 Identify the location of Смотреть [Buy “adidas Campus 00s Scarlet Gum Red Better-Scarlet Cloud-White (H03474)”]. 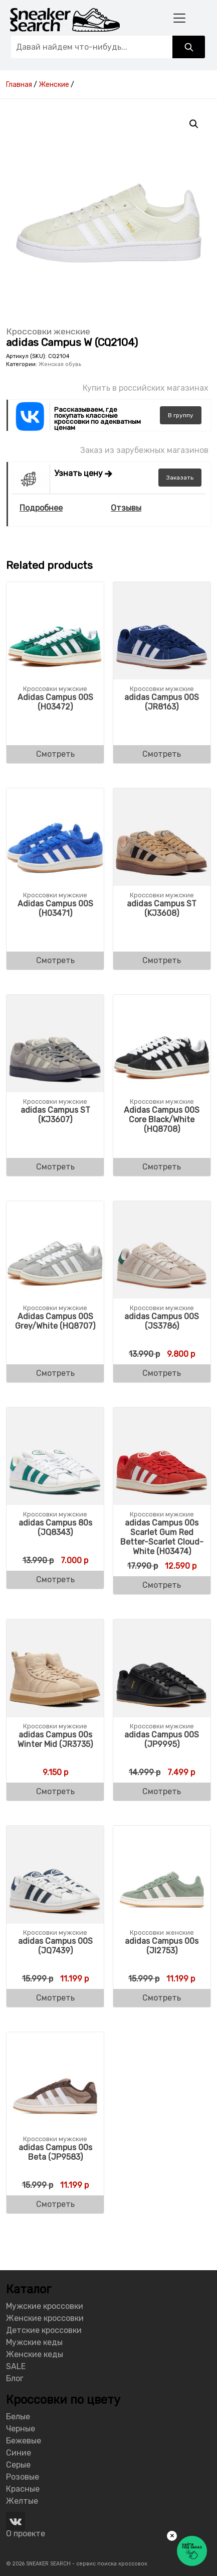
(161, 1585).